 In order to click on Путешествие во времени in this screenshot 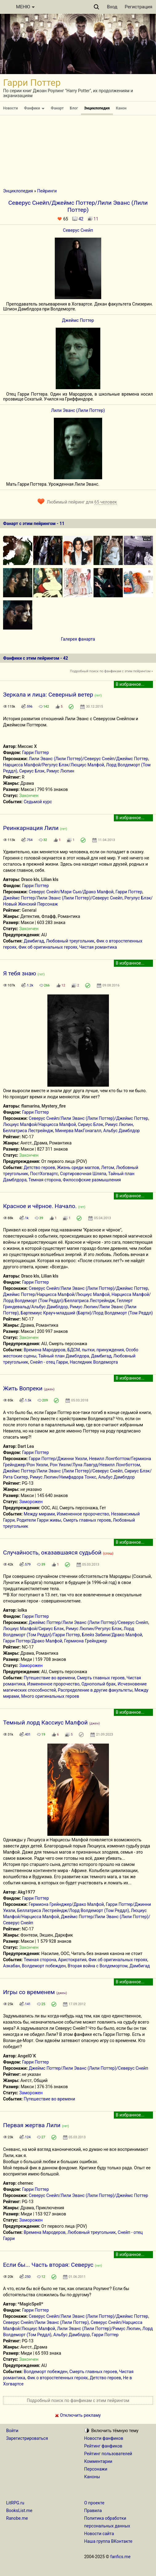, I will do `click(49, 1677)`.